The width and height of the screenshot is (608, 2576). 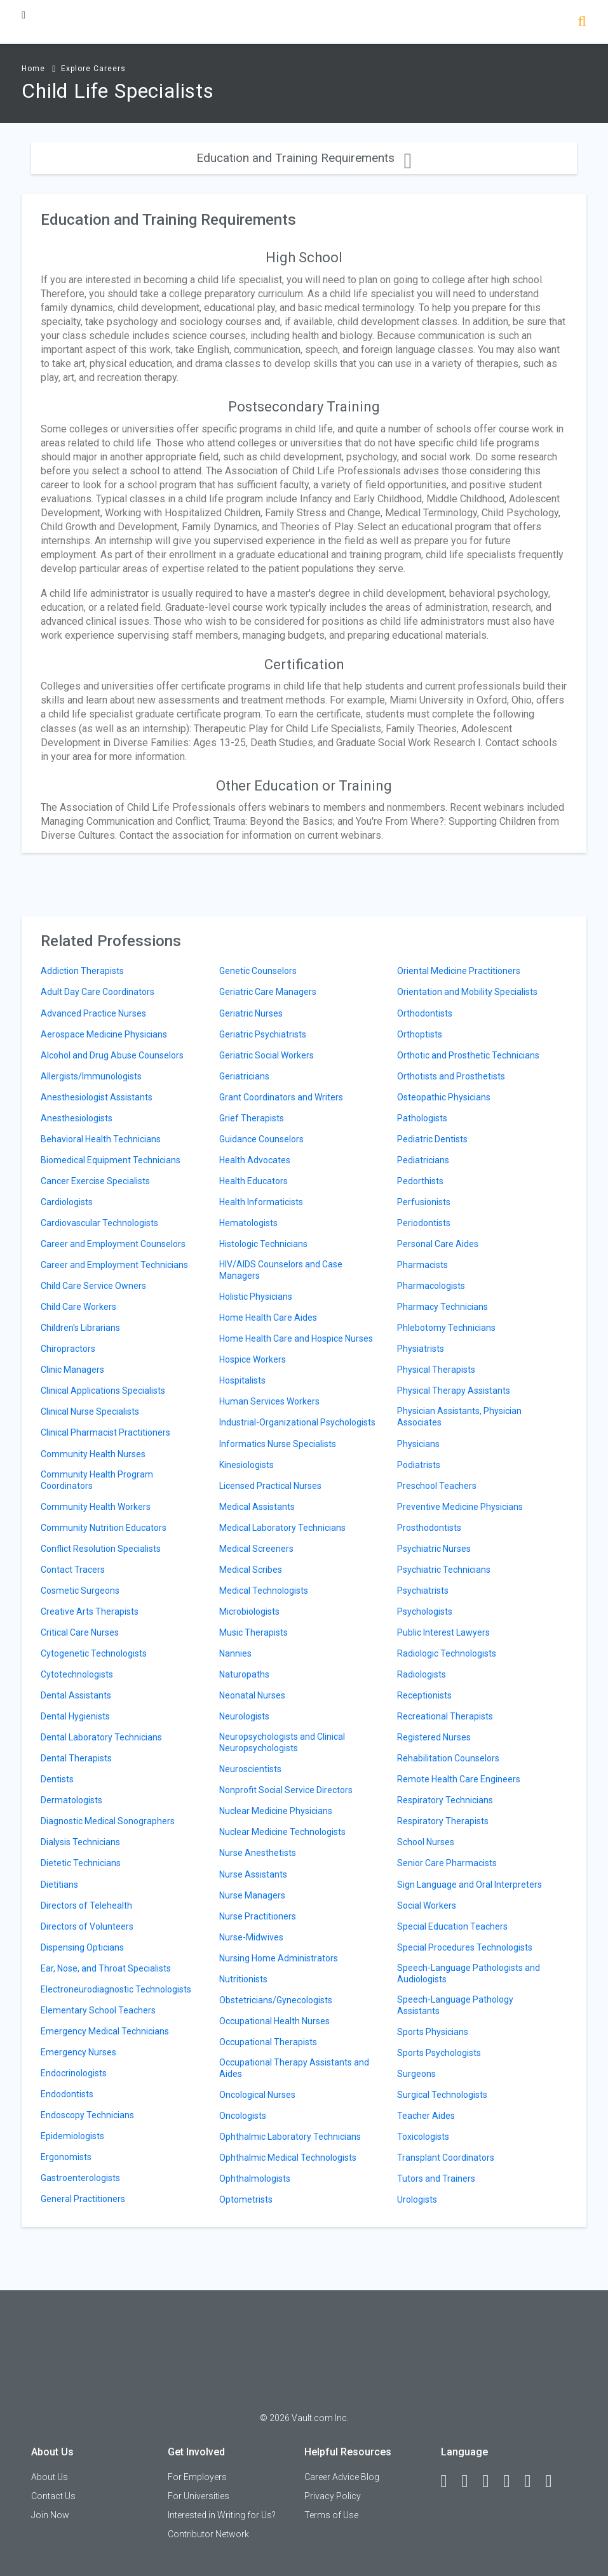 What do you see at coordinates (255, 1296) in the screenshot?
I see `Holistic Physicians` at bounding box center [255, 1296].